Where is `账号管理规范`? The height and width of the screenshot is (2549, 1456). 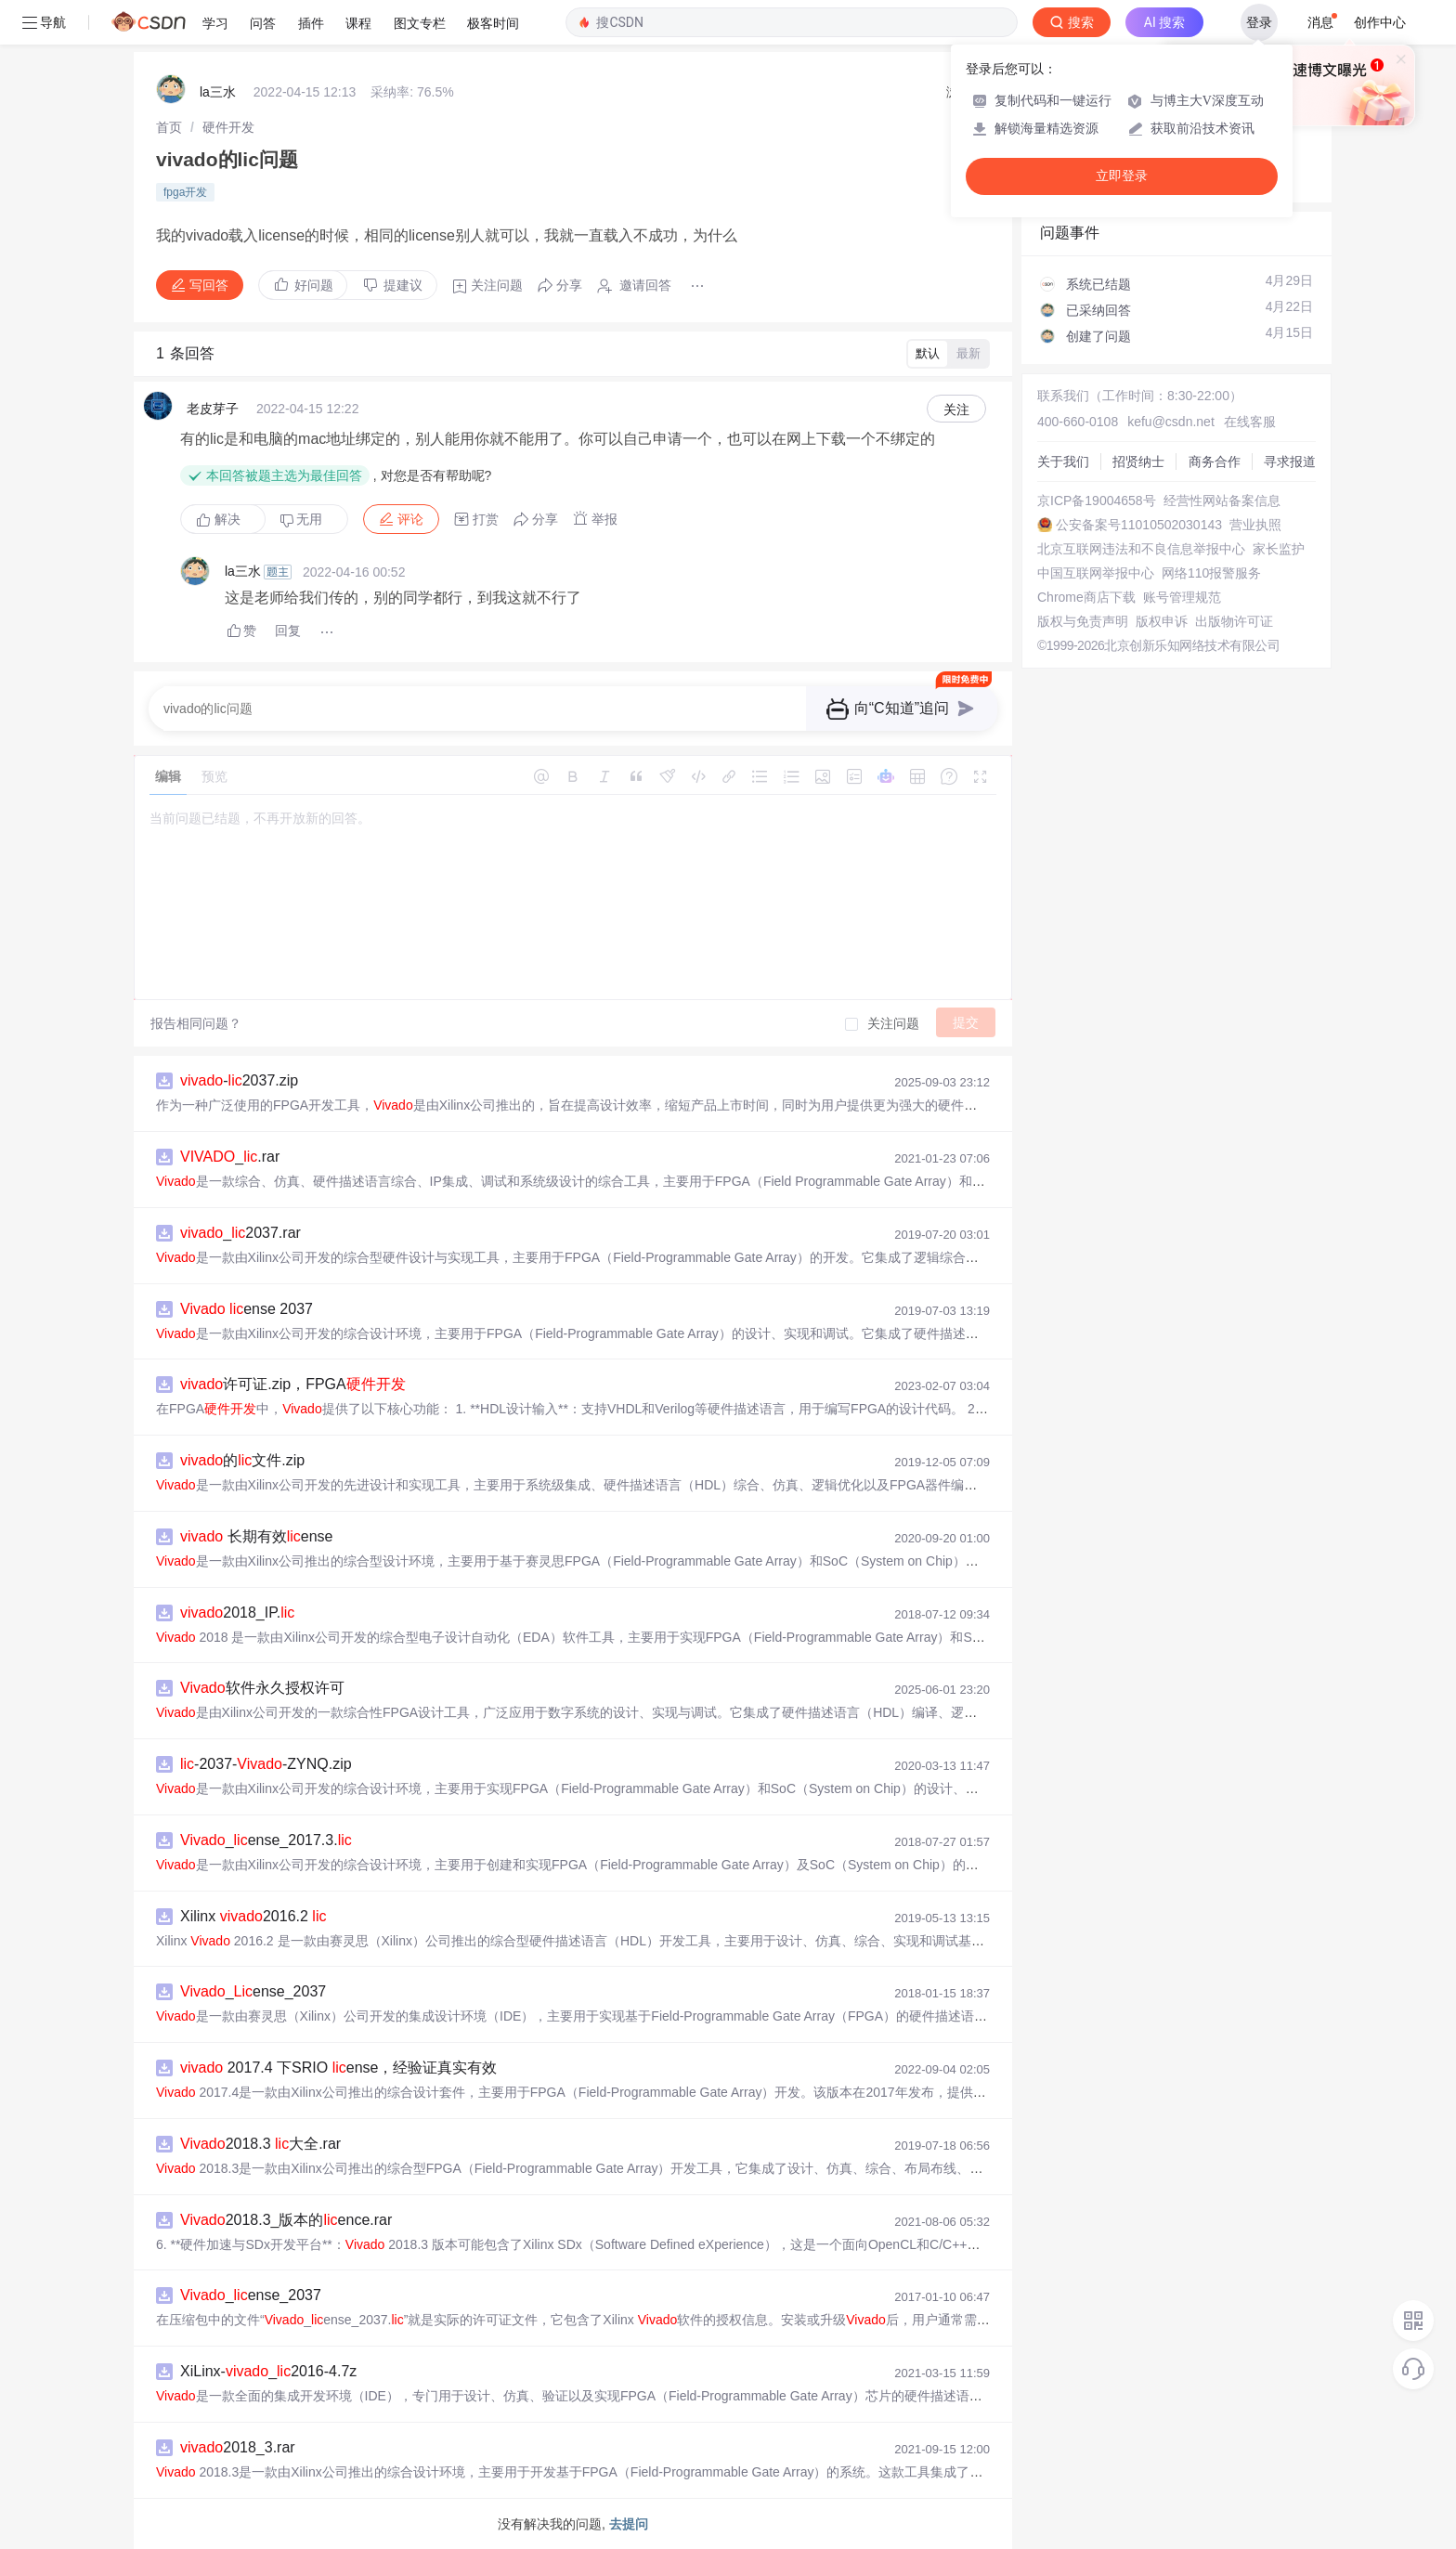
账号管理规范 is located at coordinates (1182, 597).